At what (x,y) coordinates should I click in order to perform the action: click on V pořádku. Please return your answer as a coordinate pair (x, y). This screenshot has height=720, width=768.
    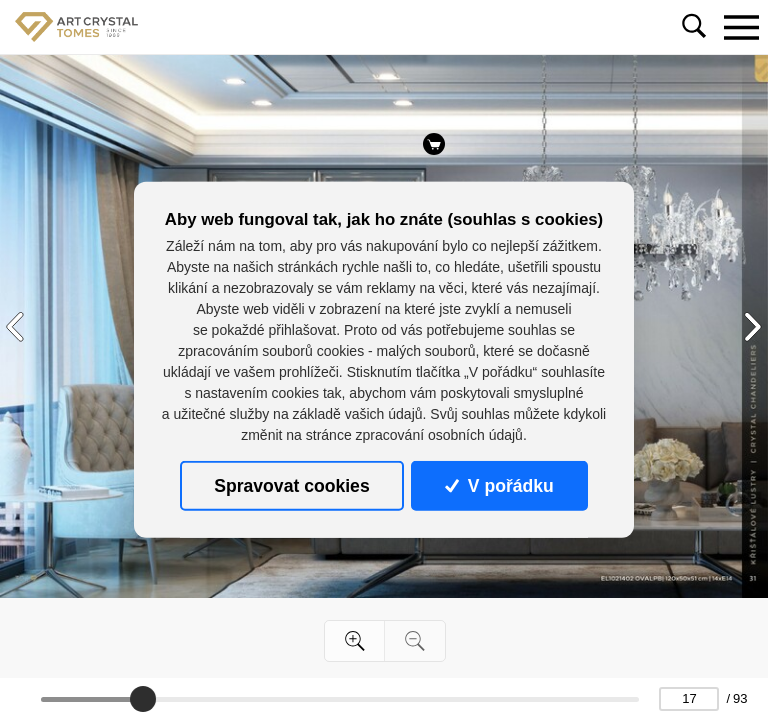
    Looking at the image, I should click on (499, 486).